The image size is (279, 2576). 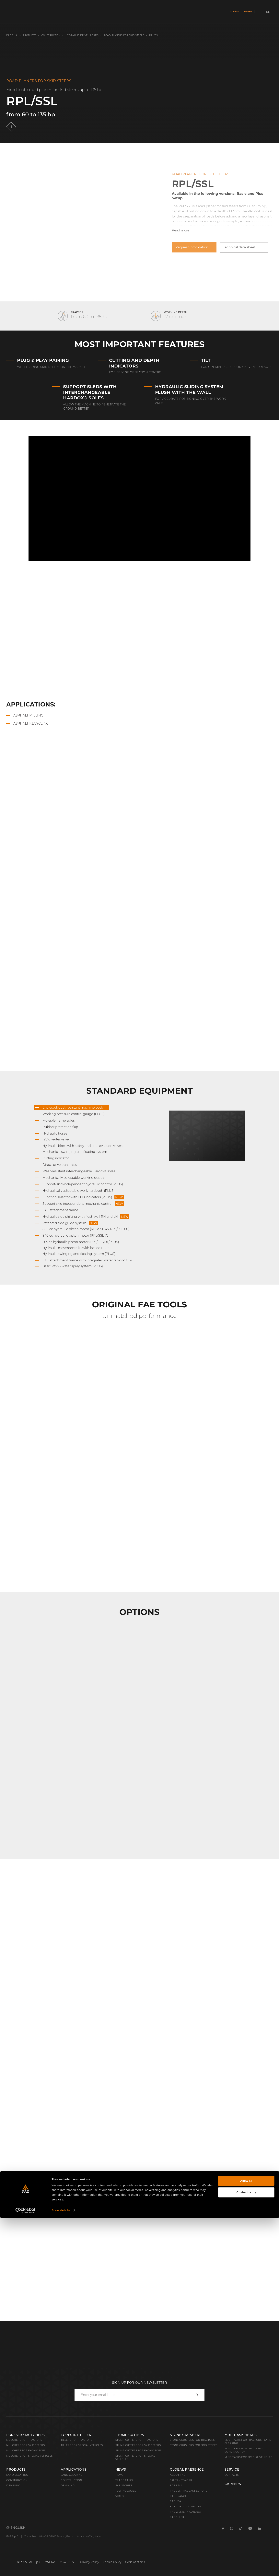 I want to click on FAE Stories, so click(x=123, y=2485).